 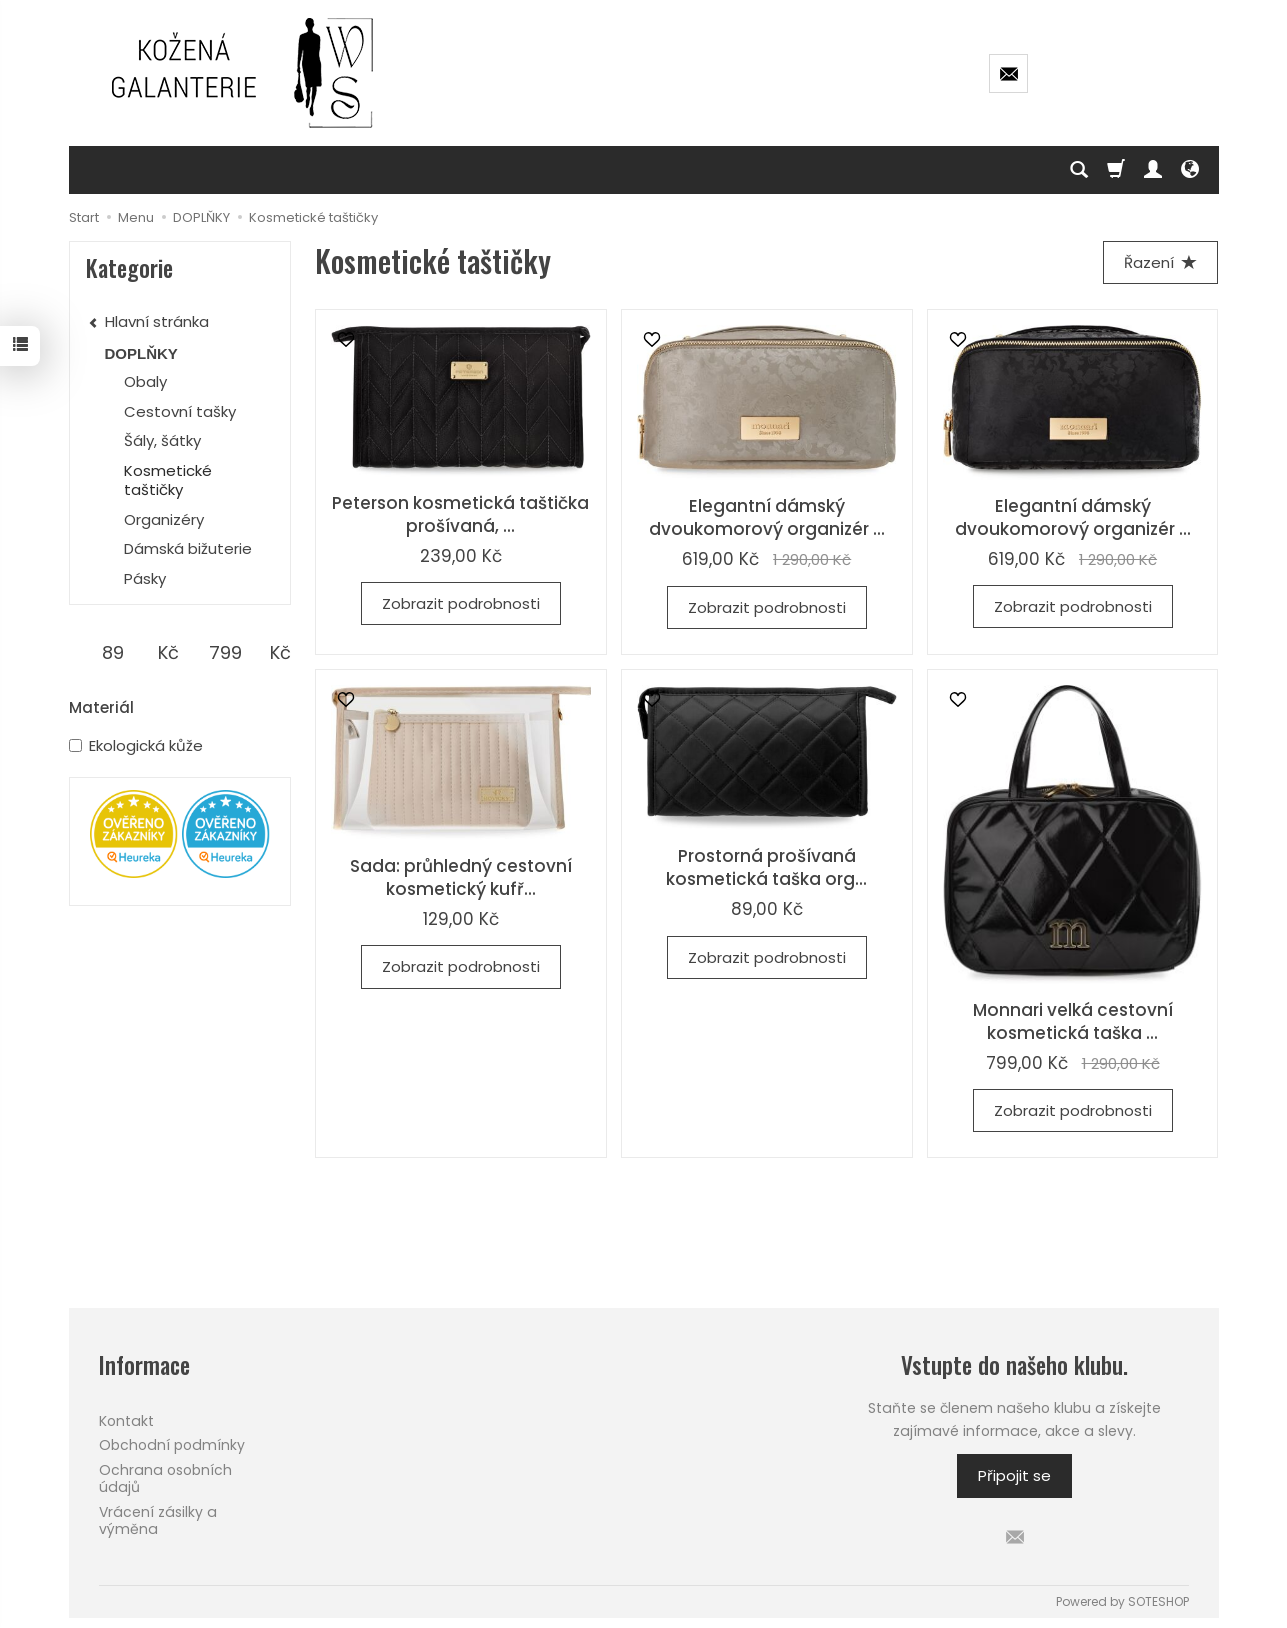 What do you see at coordinates (461, 603) in the screenshot?
I see `Zobrazit podrobnosti` at bounding box center [461, 603].